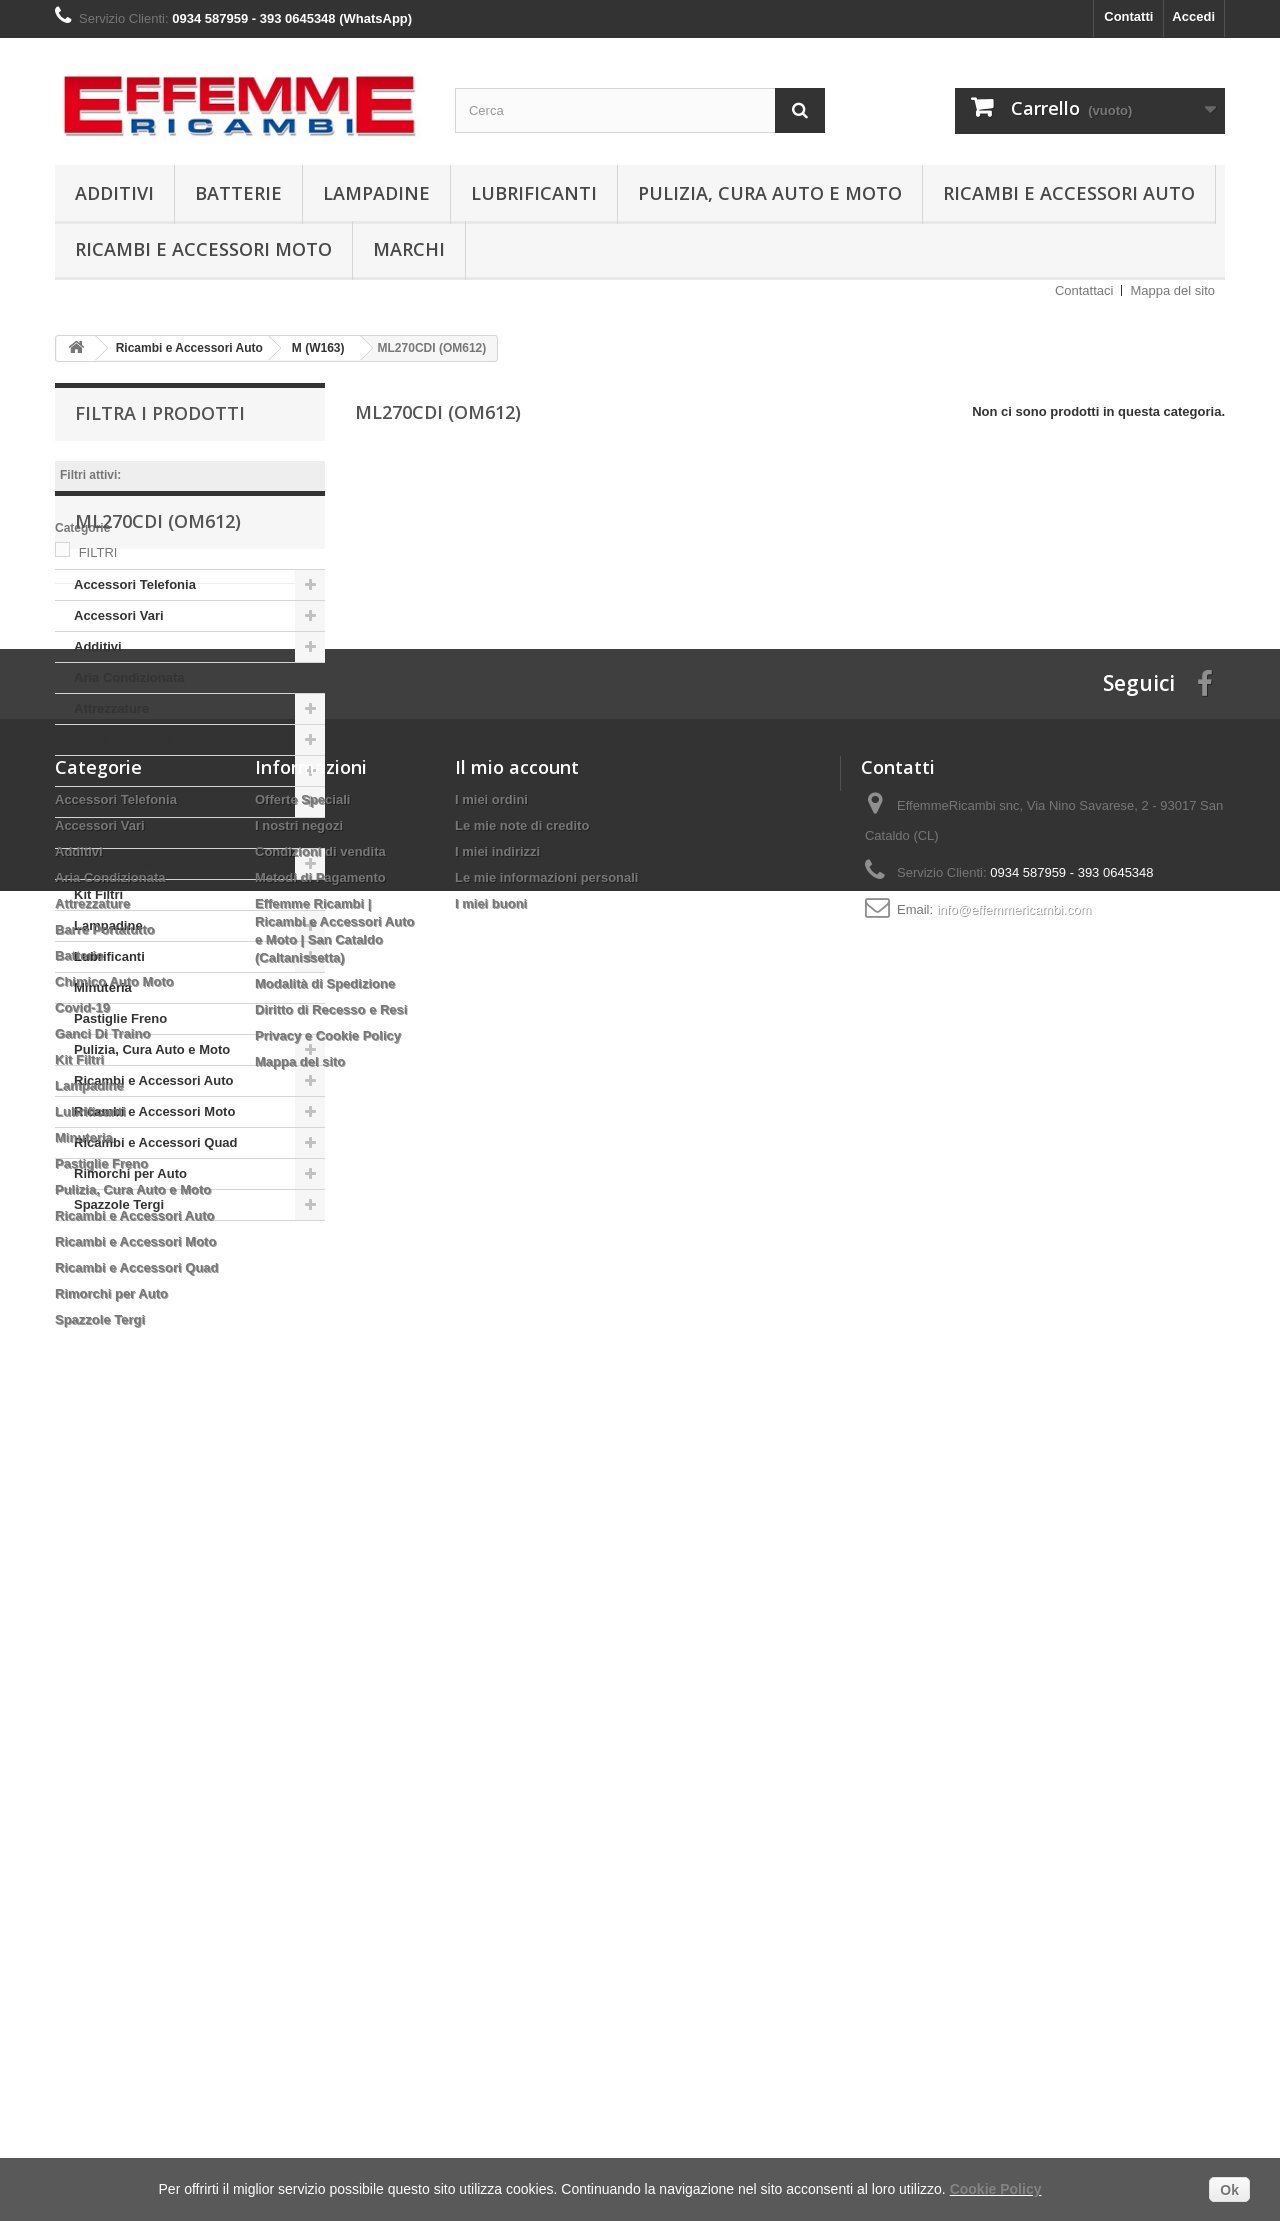 This screenshot has height=2221, width=1280. I want to click on I miei ordini, so click(491, 1574).